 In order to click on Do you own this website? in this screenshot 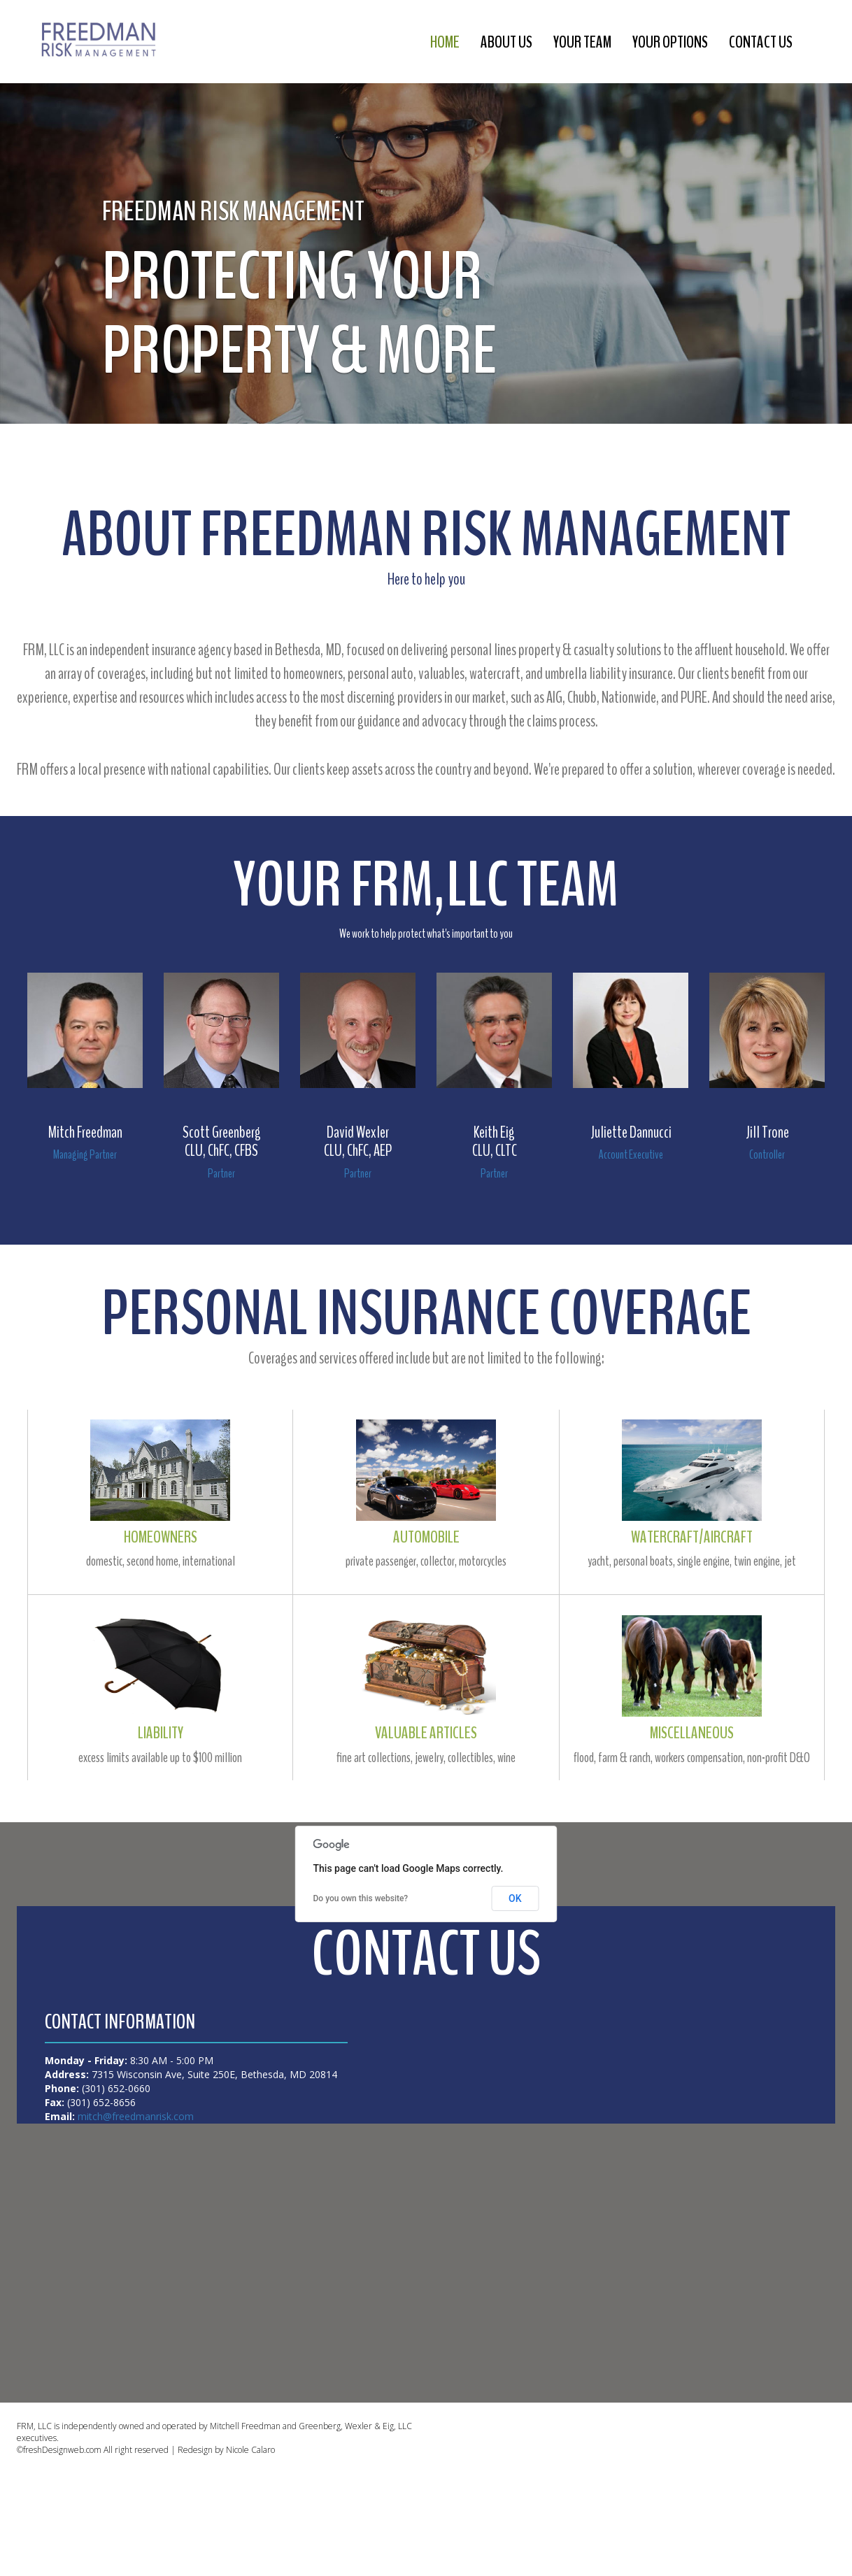, I will do `click(361, 1898)`.